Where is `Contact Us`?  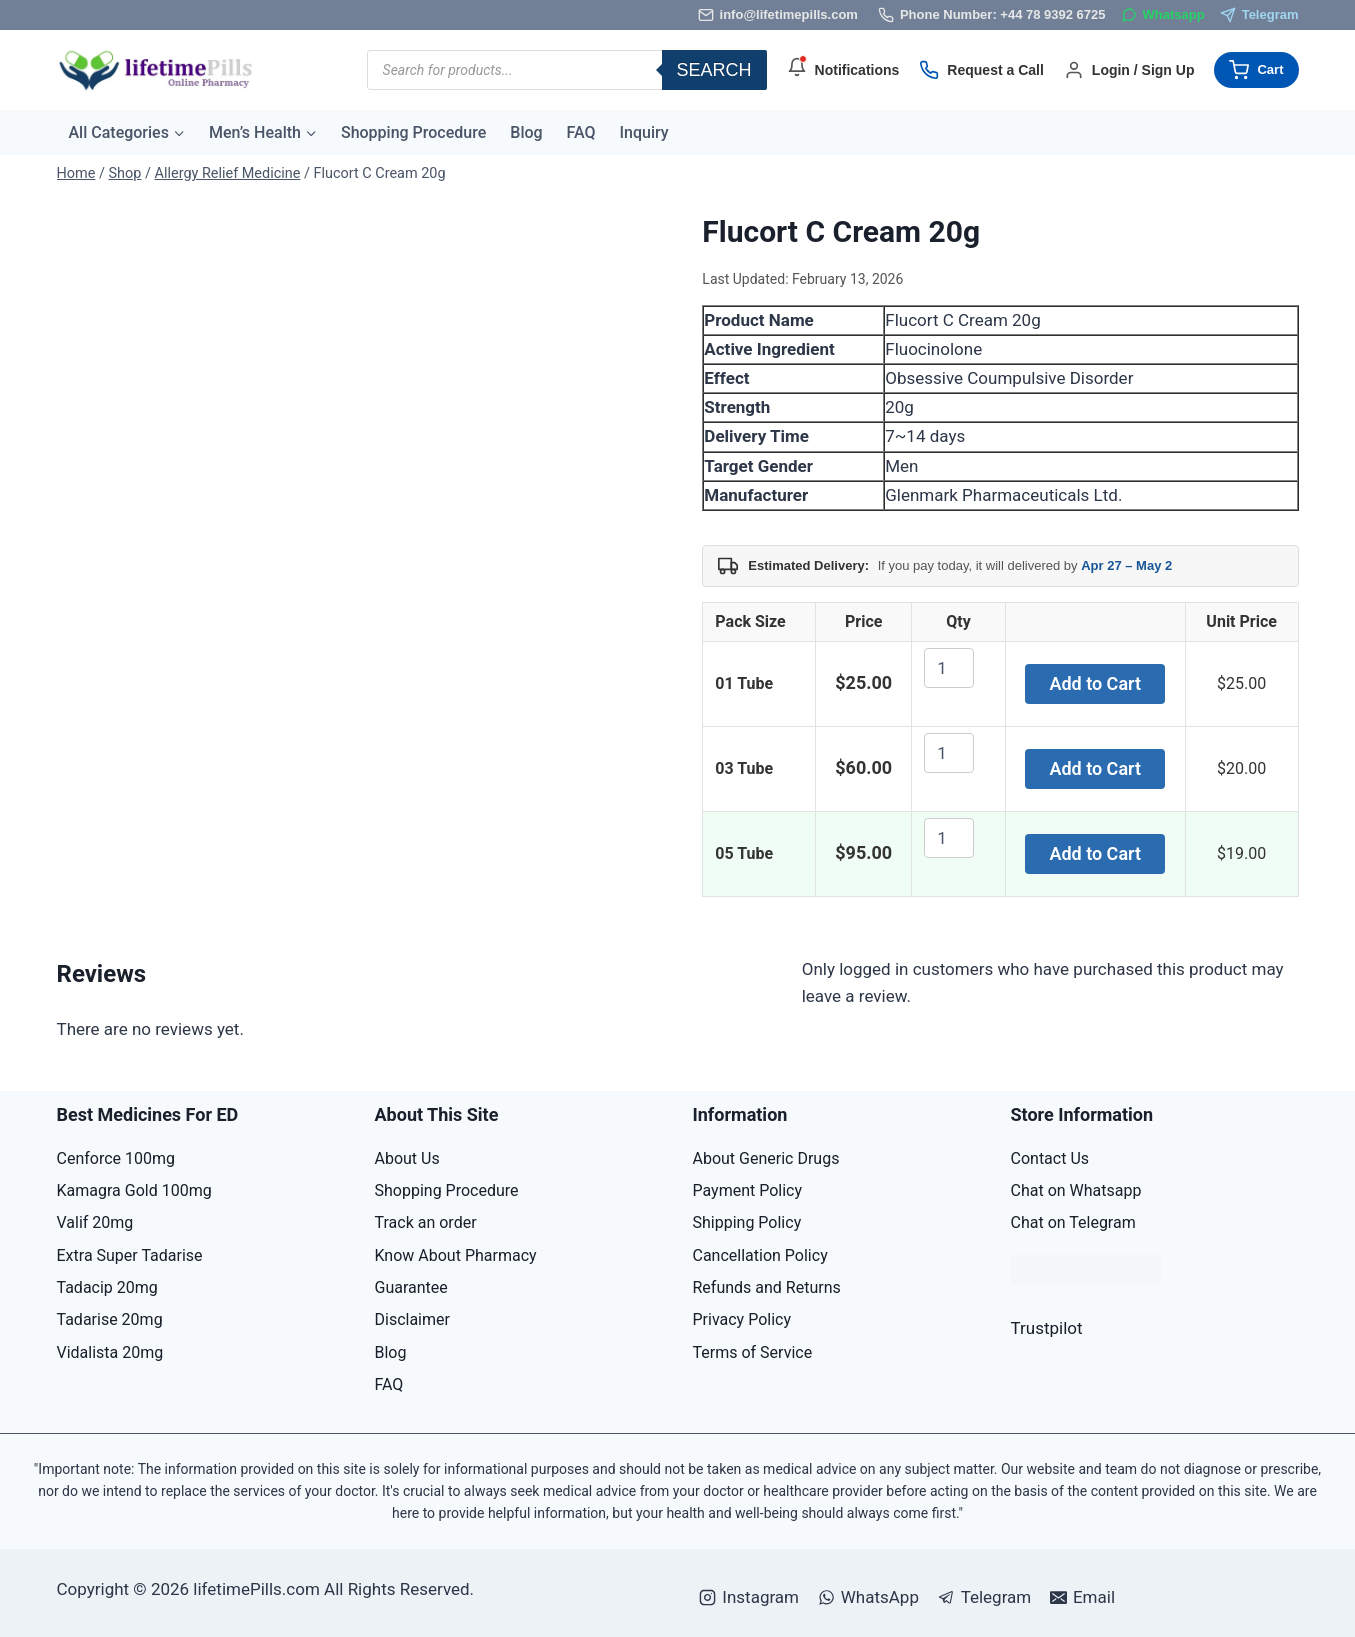 Contact Us is located at coordinates (1050, 1158).